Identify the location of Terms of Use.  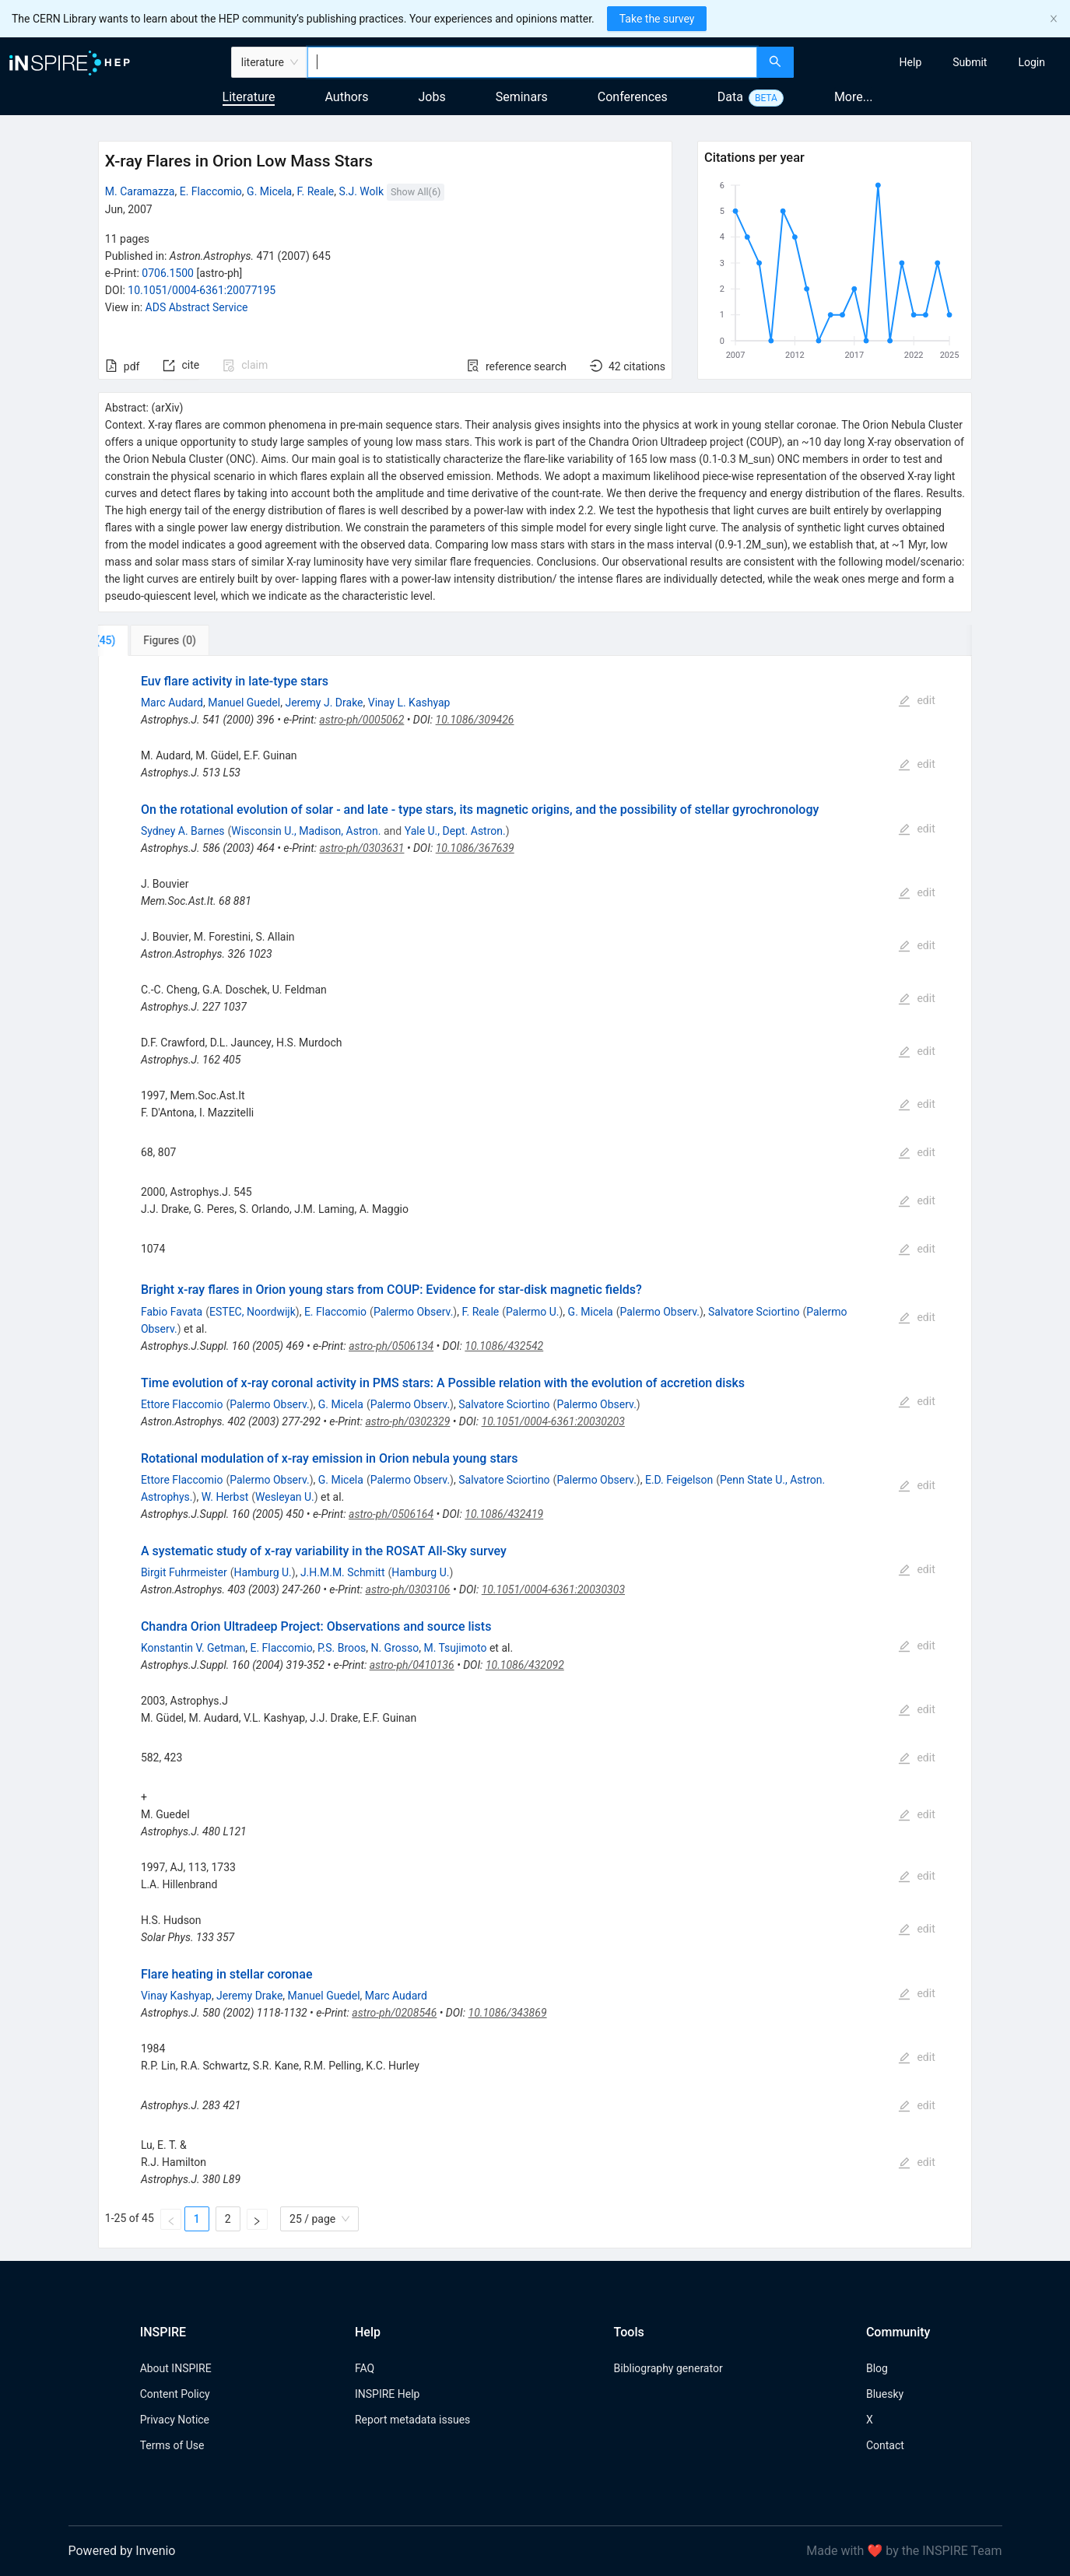
(172, 2445).